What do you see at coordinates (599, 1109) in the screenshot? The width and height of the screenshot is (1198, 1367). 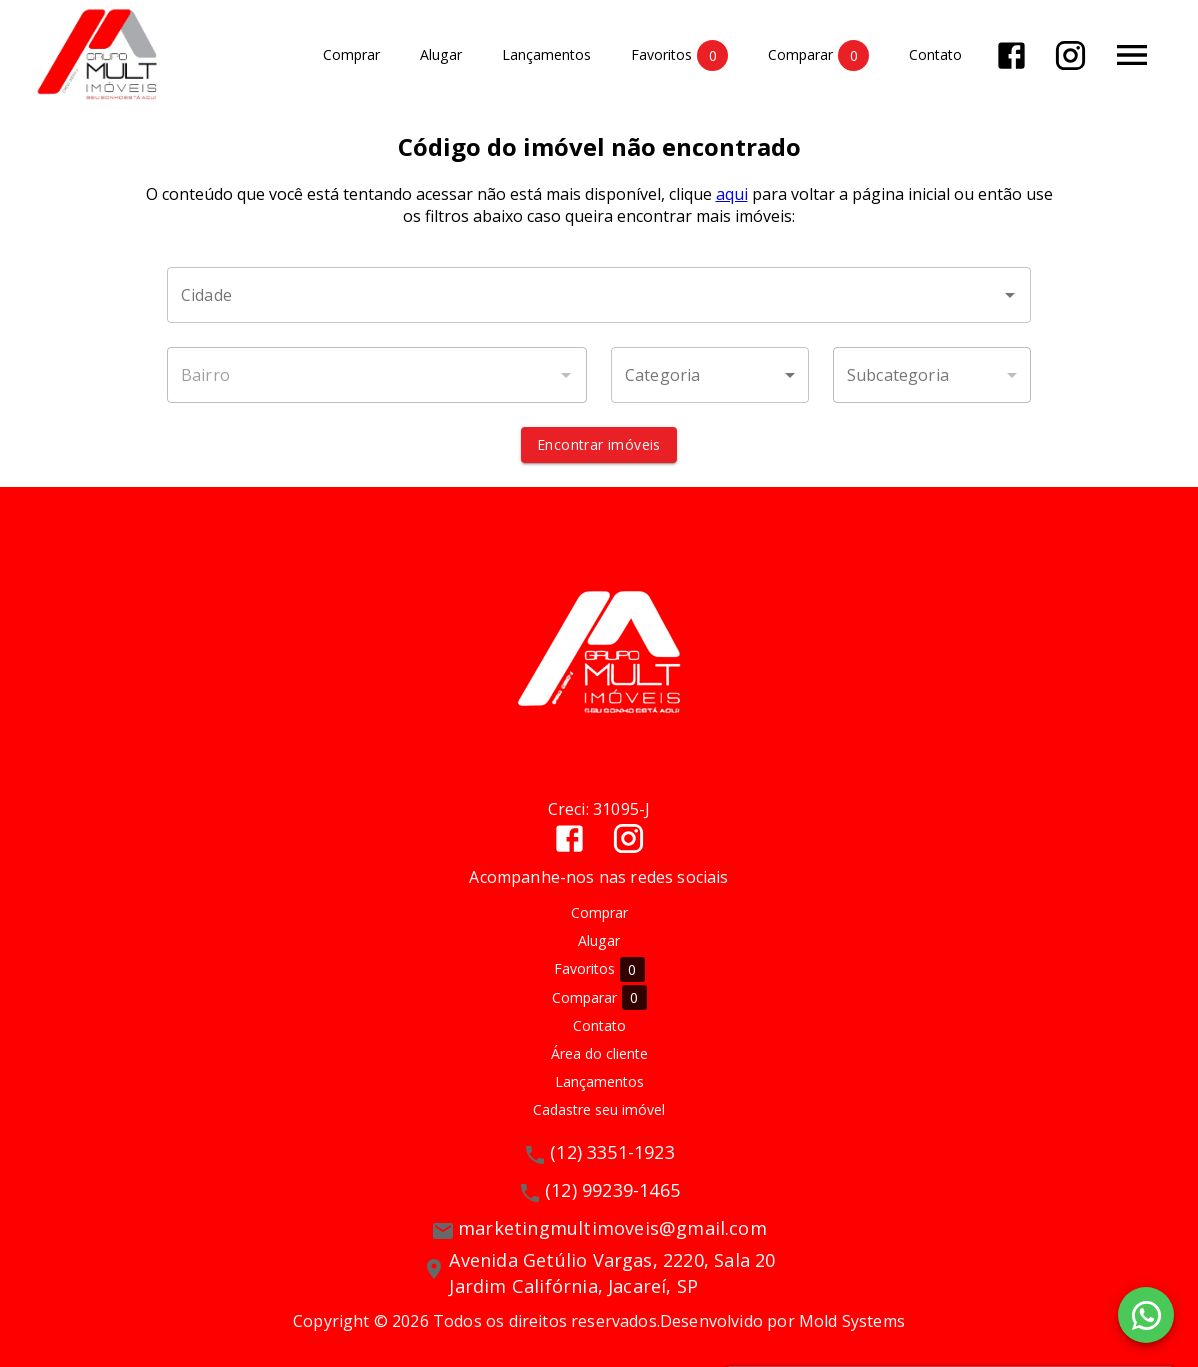 I see `Cadastre seu imóvel` at bounding box center [599, 1109].